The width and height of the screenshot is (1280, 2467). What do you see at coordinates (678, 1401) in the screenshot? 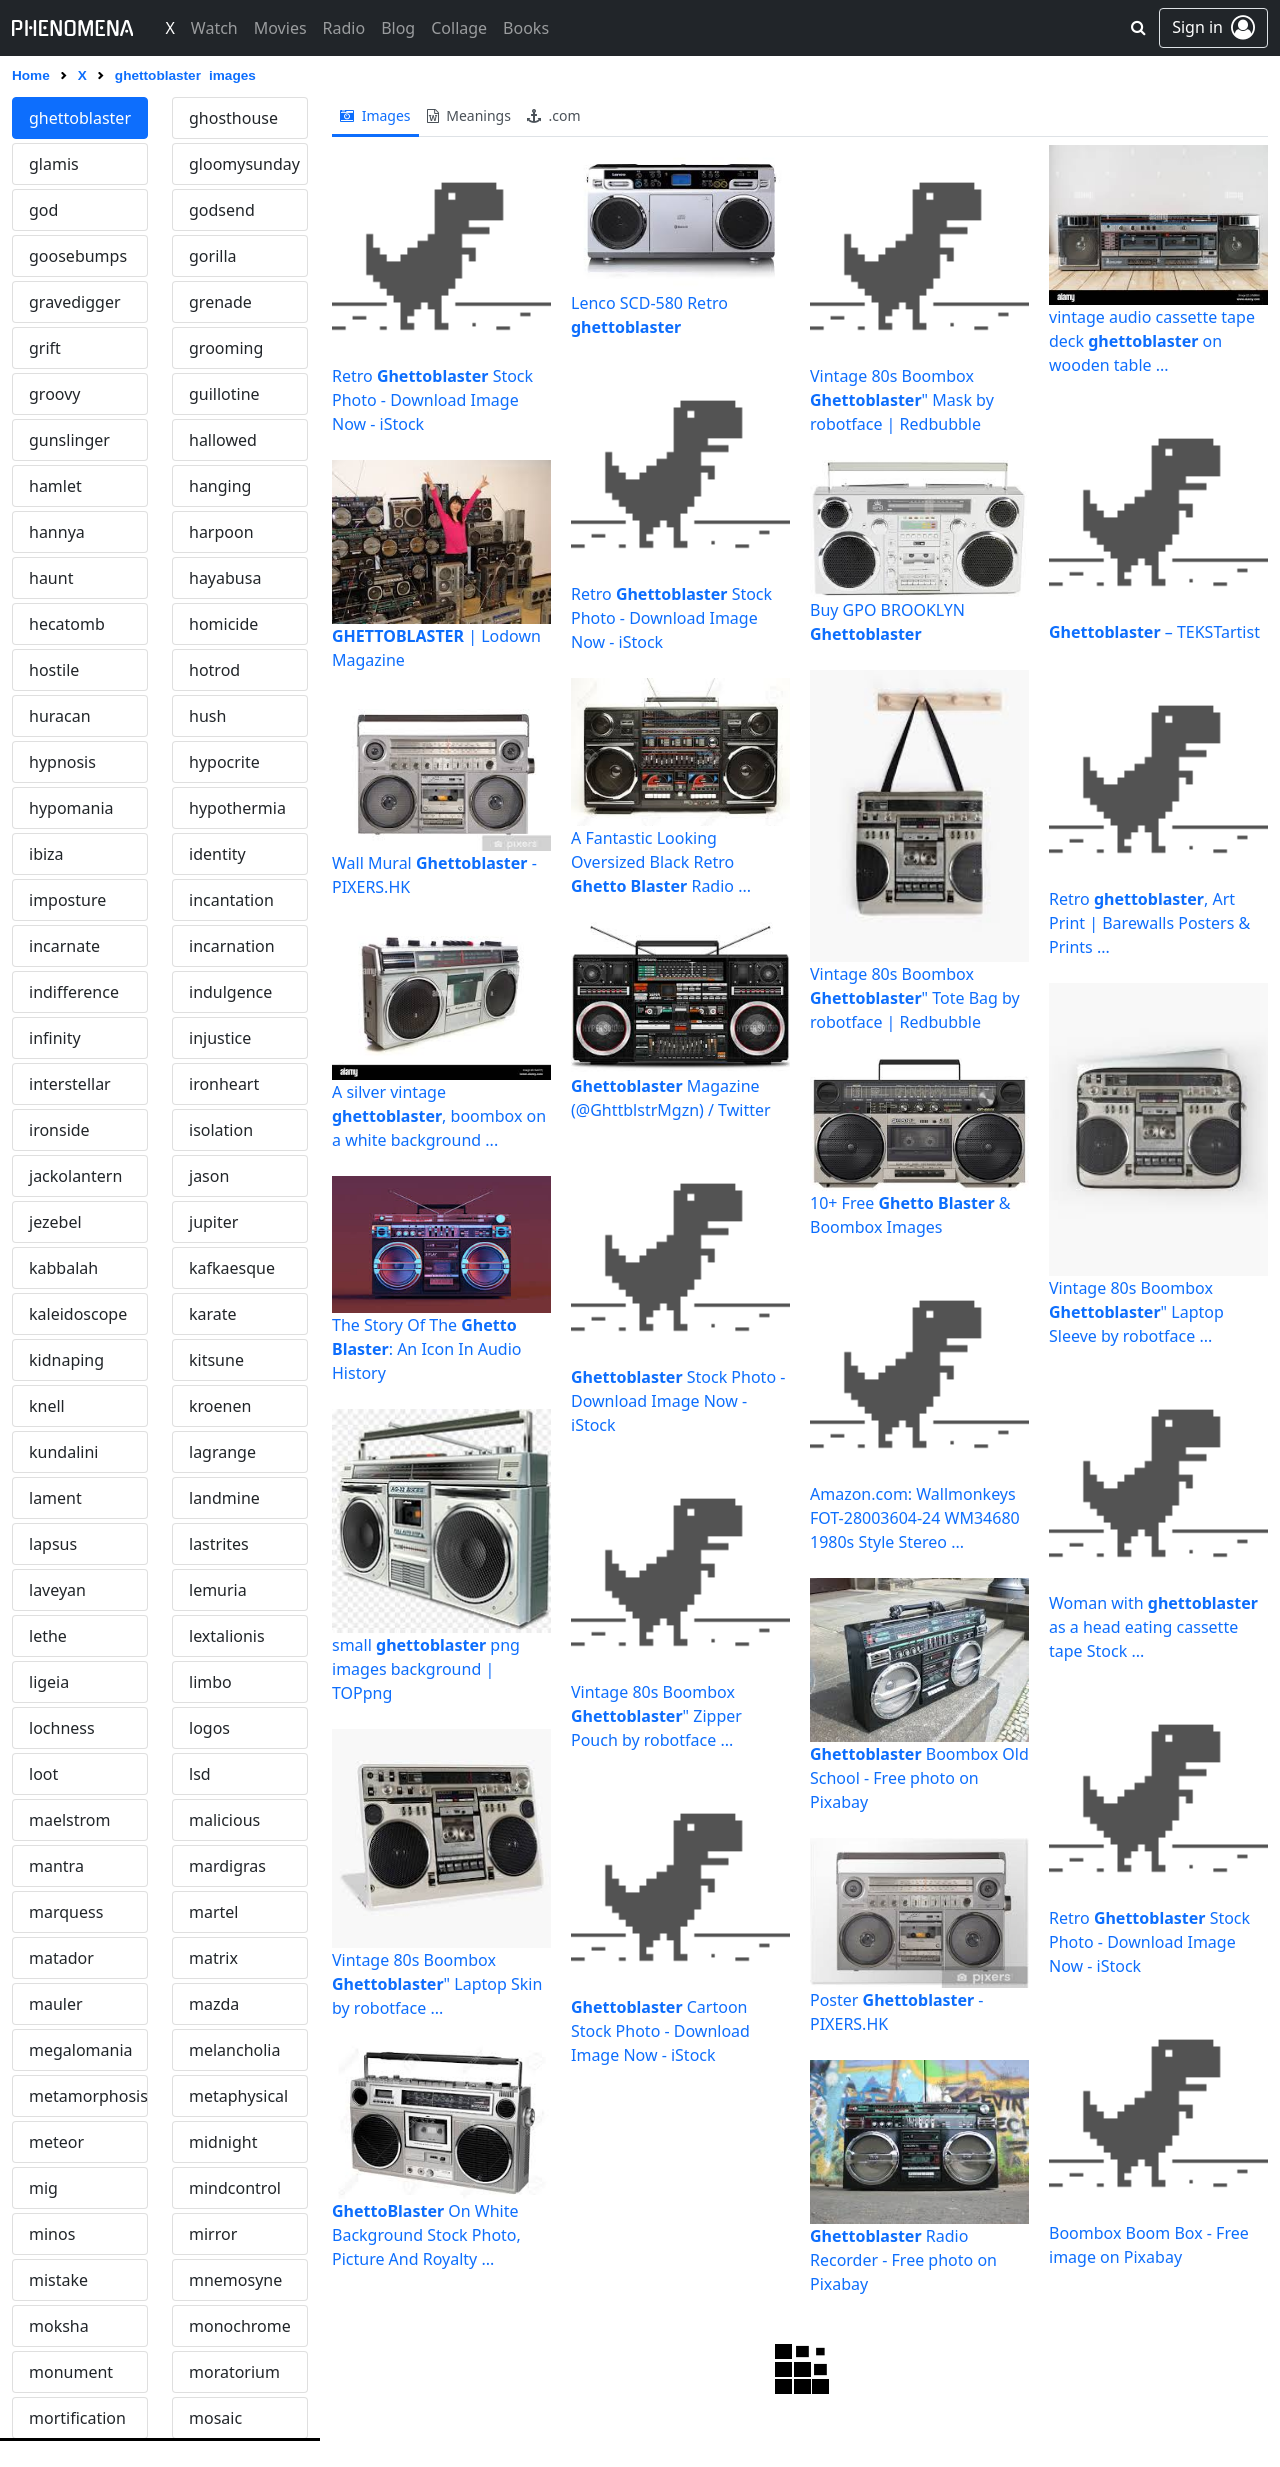
I see `Stock Photo - Download Image Now - iStock` at bounding box center [678, 1401].